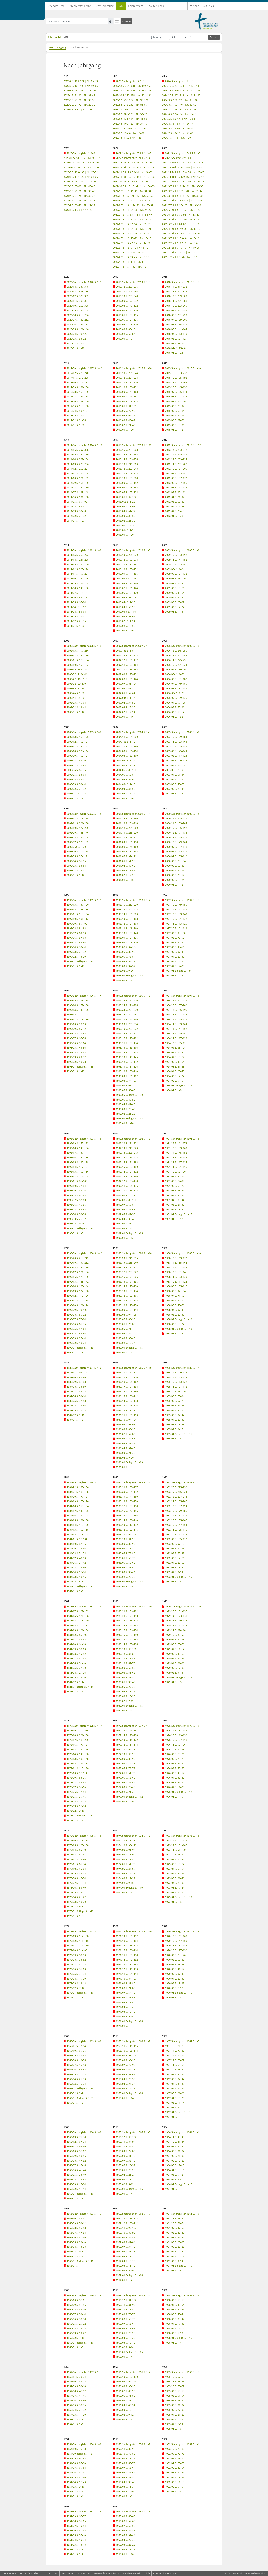 The height and width of the screenshot is (2576, 268). Describe the element at coordinates (75, 1061) in the screenshot. I see `S. 13–28` at that location.